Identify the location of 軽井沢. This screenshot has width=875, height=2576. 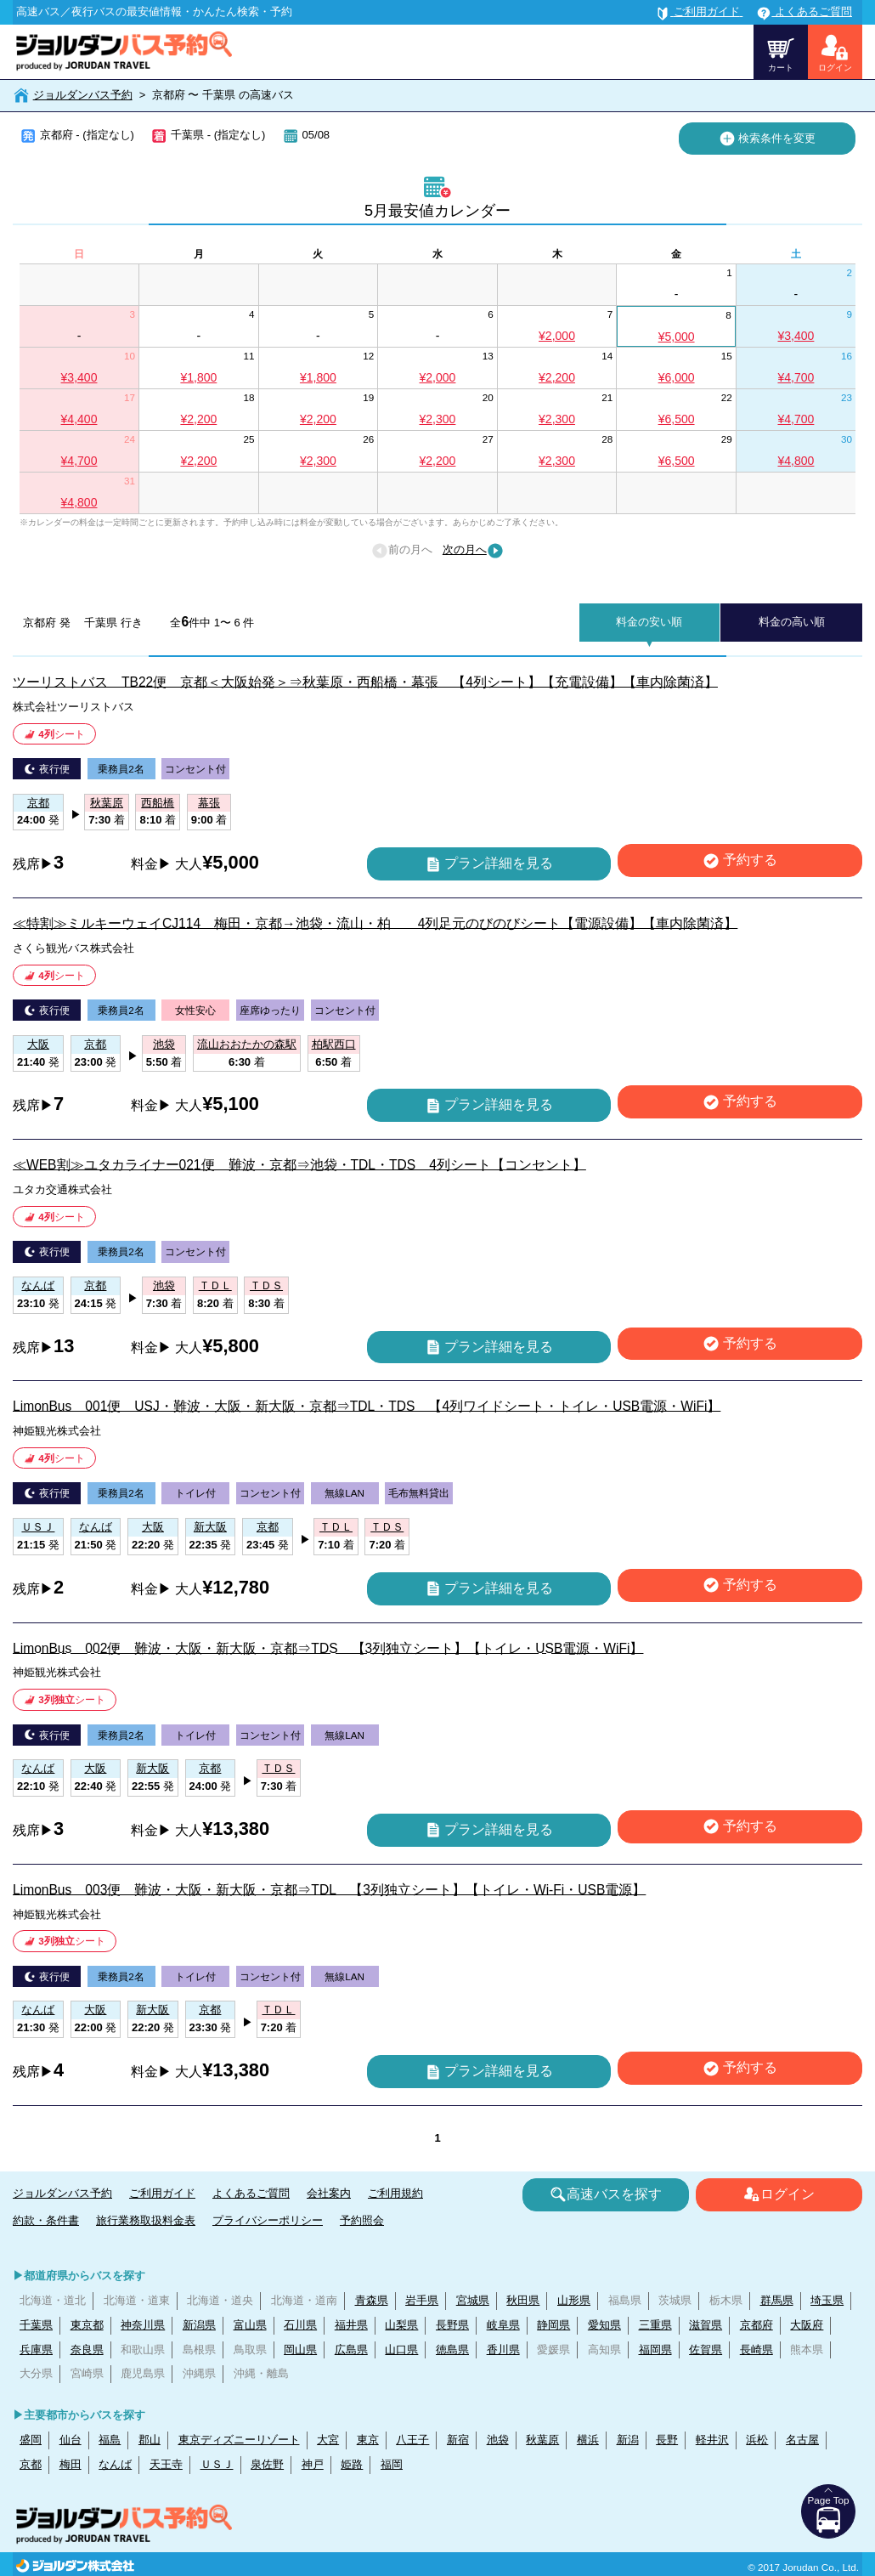
(712, 2439).